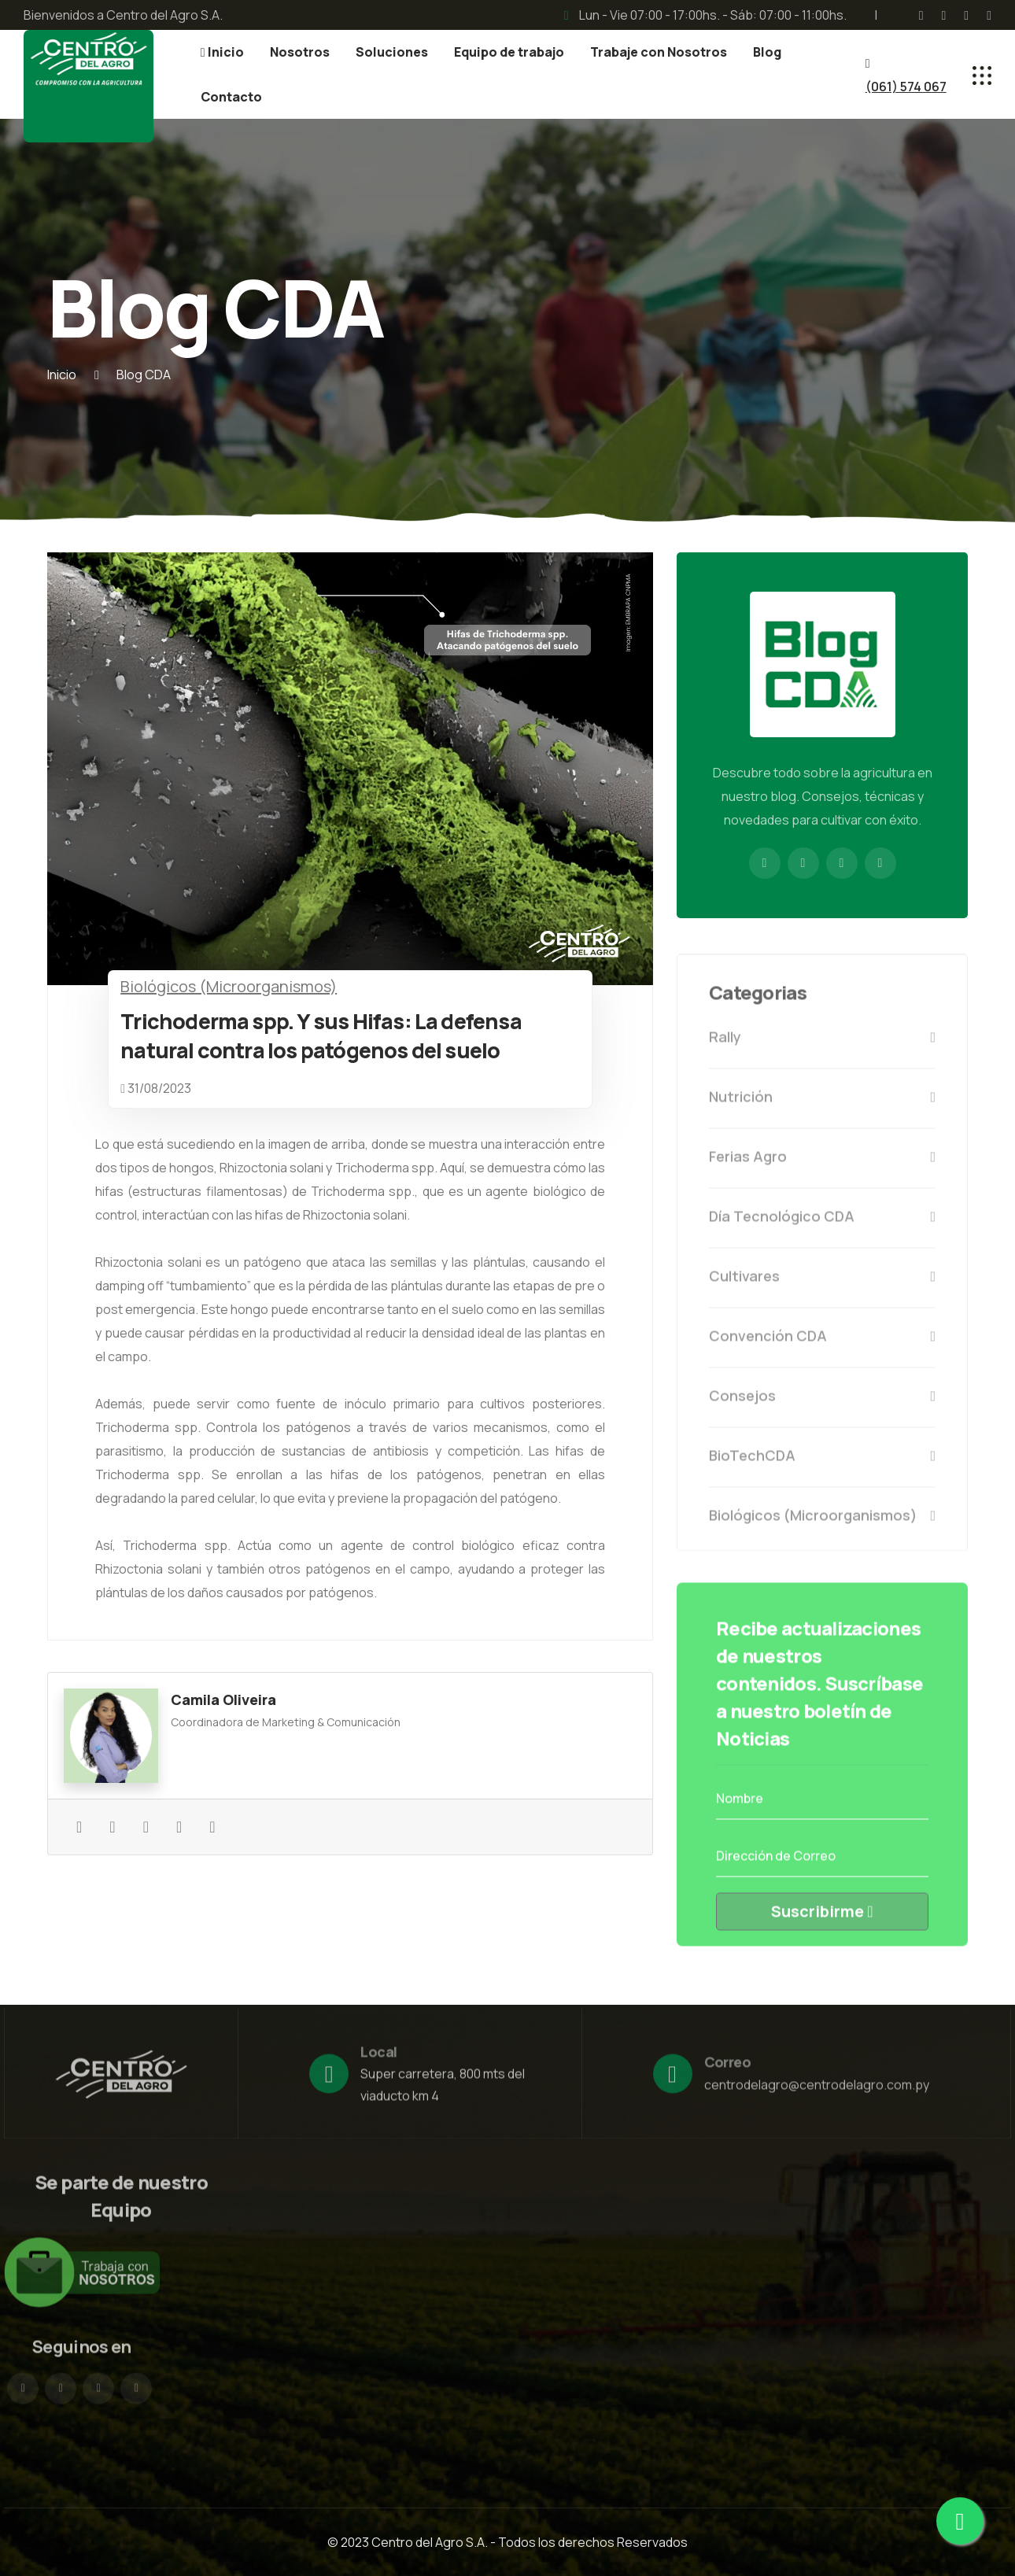  Describe the element at coordinates (822, 1048) in the screenshot. I see `Rally` at that location.